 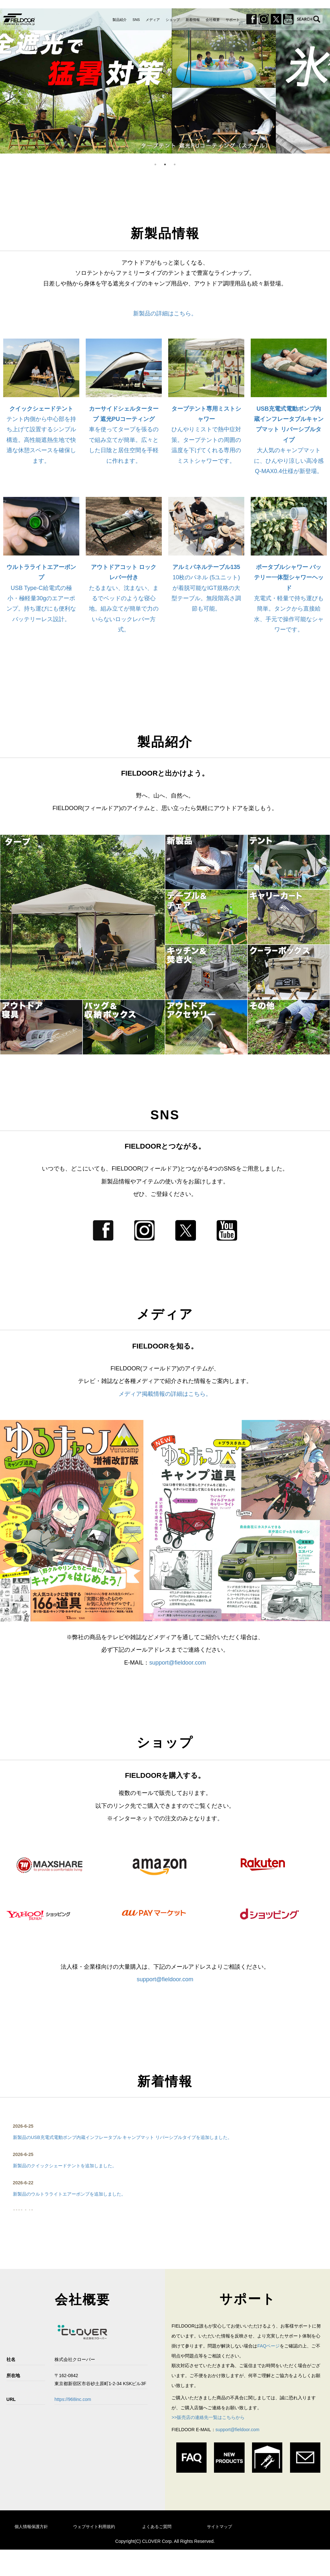 I want to click on 1 [button], so click(x=155, y=164).